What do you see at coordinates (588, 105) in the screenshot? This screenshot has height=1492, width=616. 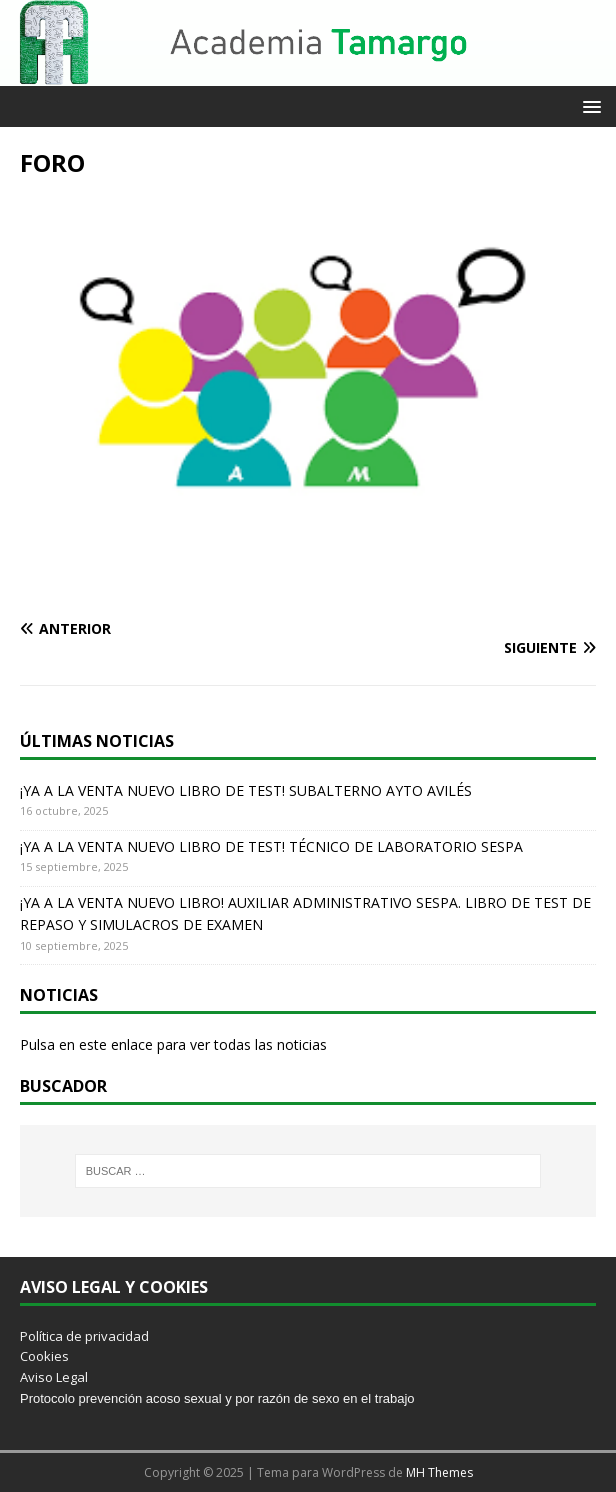 I see `[button]` at bounding box center [588, 105].